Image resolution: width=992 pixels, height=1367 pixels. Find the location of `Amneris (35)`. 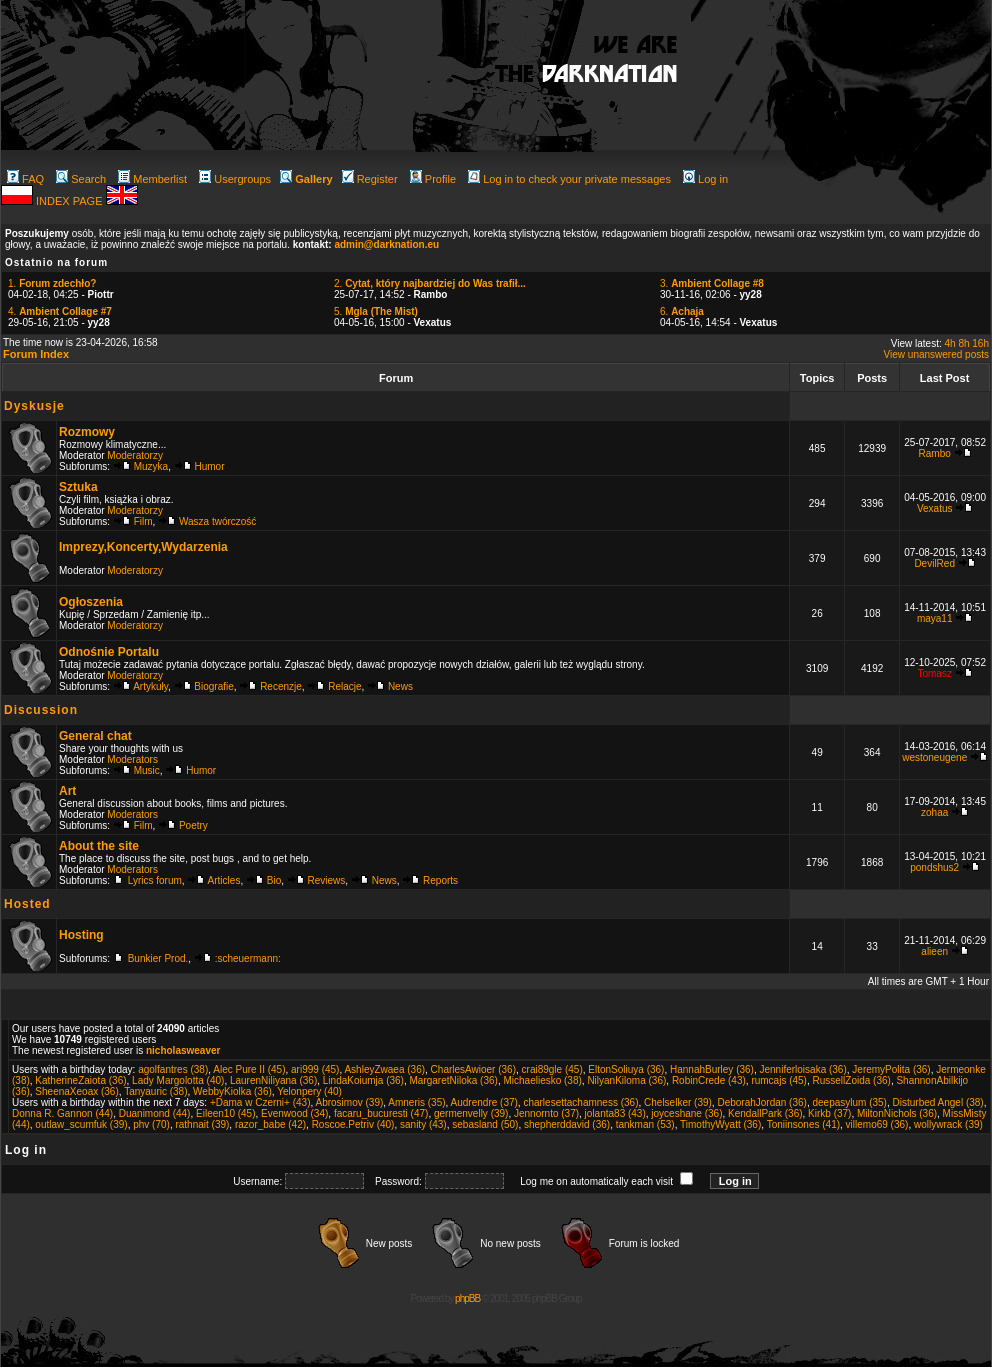

Amneris (35) is located at coordinates (416, 1102).